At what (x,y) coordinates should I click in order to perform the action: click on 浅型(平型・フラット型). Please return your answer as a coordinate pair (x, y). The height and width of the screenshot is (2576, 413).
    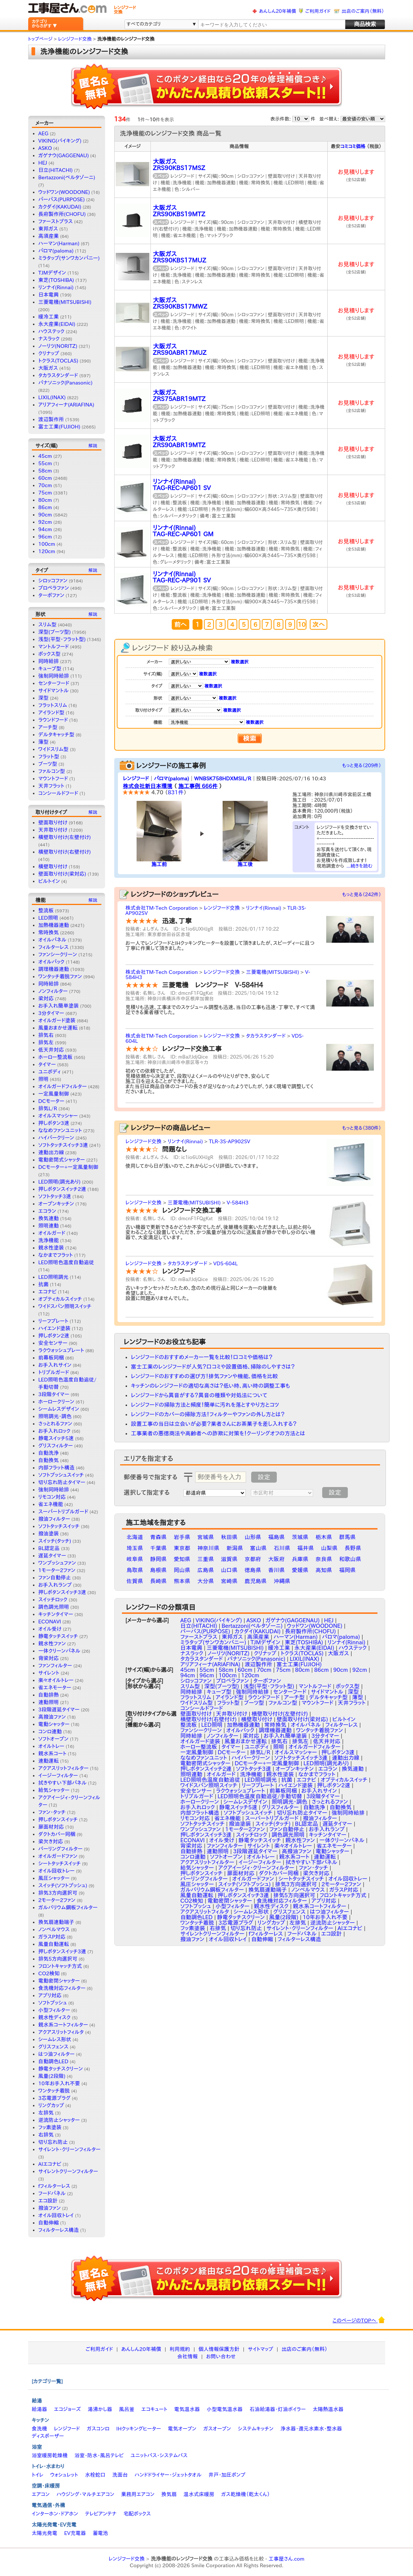
    Looking at the image, I should click on (62, 639).